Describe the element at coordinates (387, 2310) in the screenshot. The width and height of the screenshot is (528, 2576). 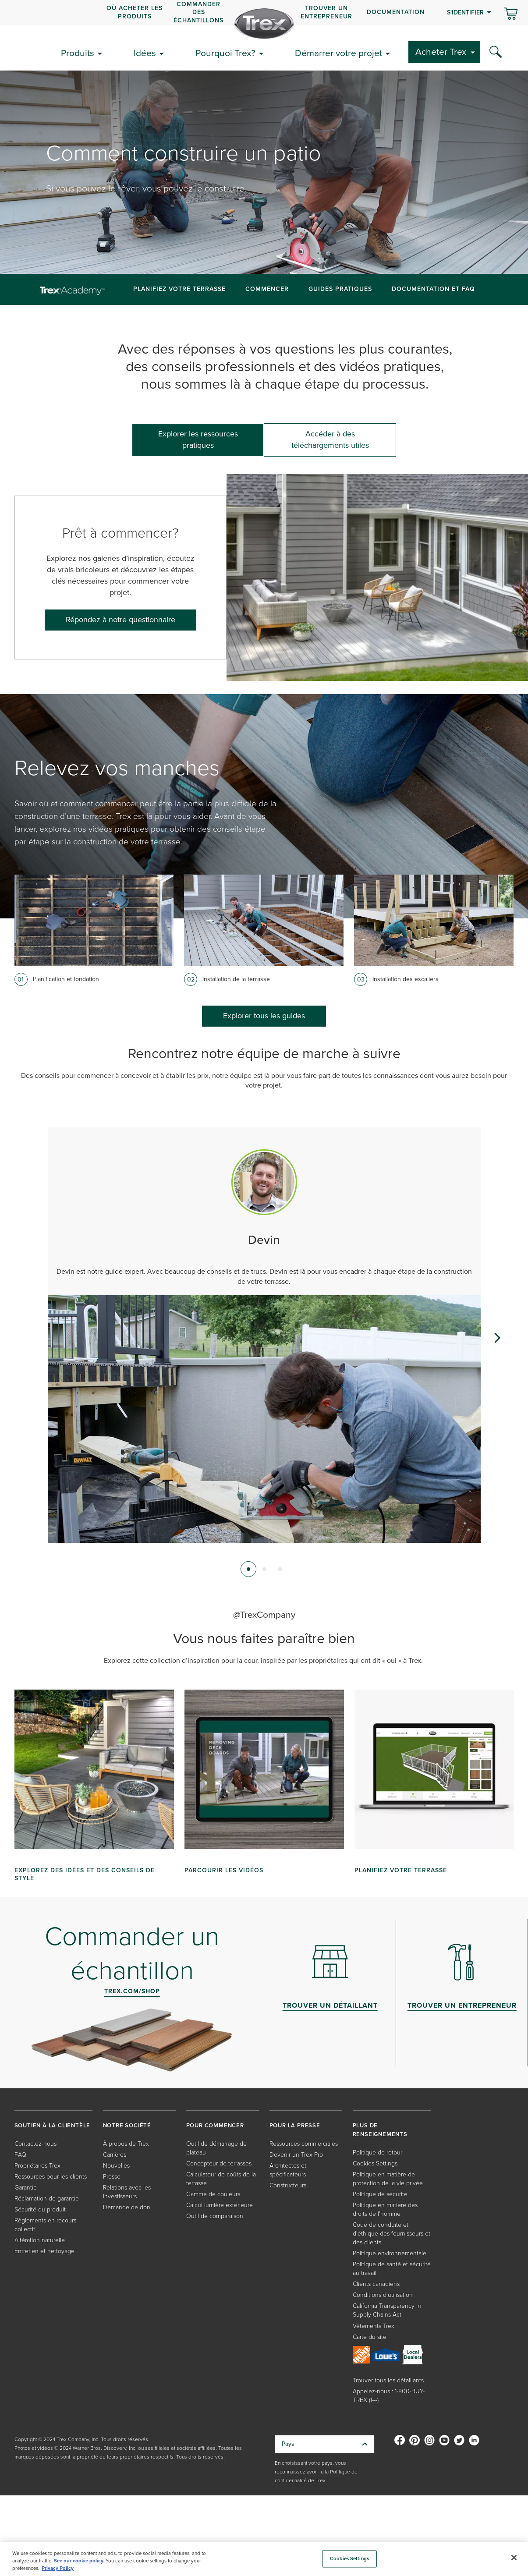
I see `California Transparency in Supply Chains Act` at that location.